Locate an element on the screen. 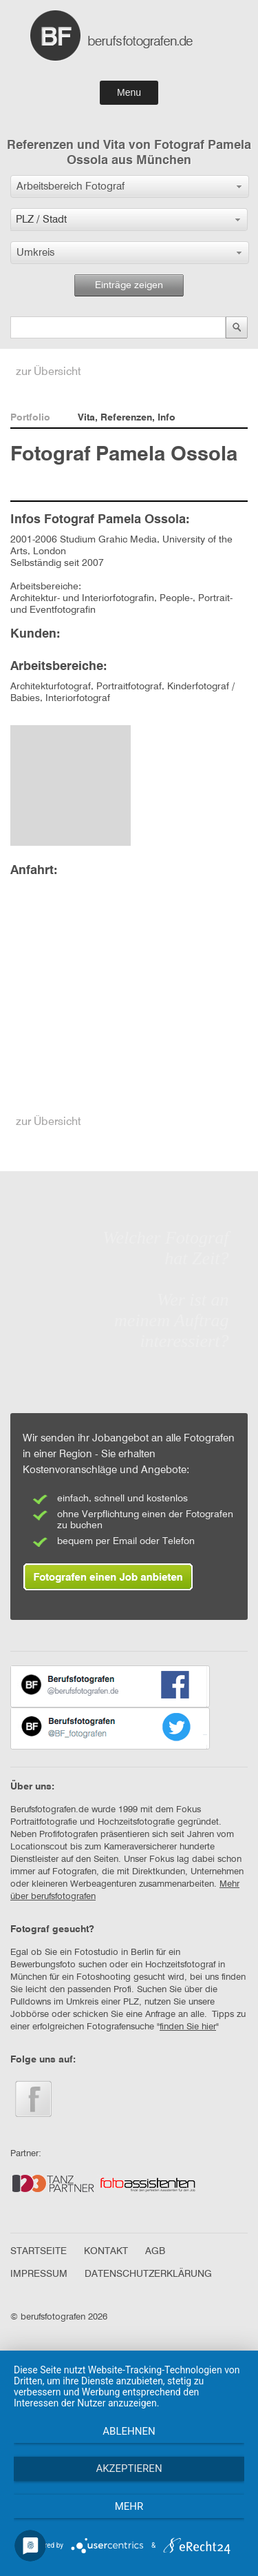 The width and height of the screenshot is (258, 2576). mehr is located at coordinates (129, 2506).